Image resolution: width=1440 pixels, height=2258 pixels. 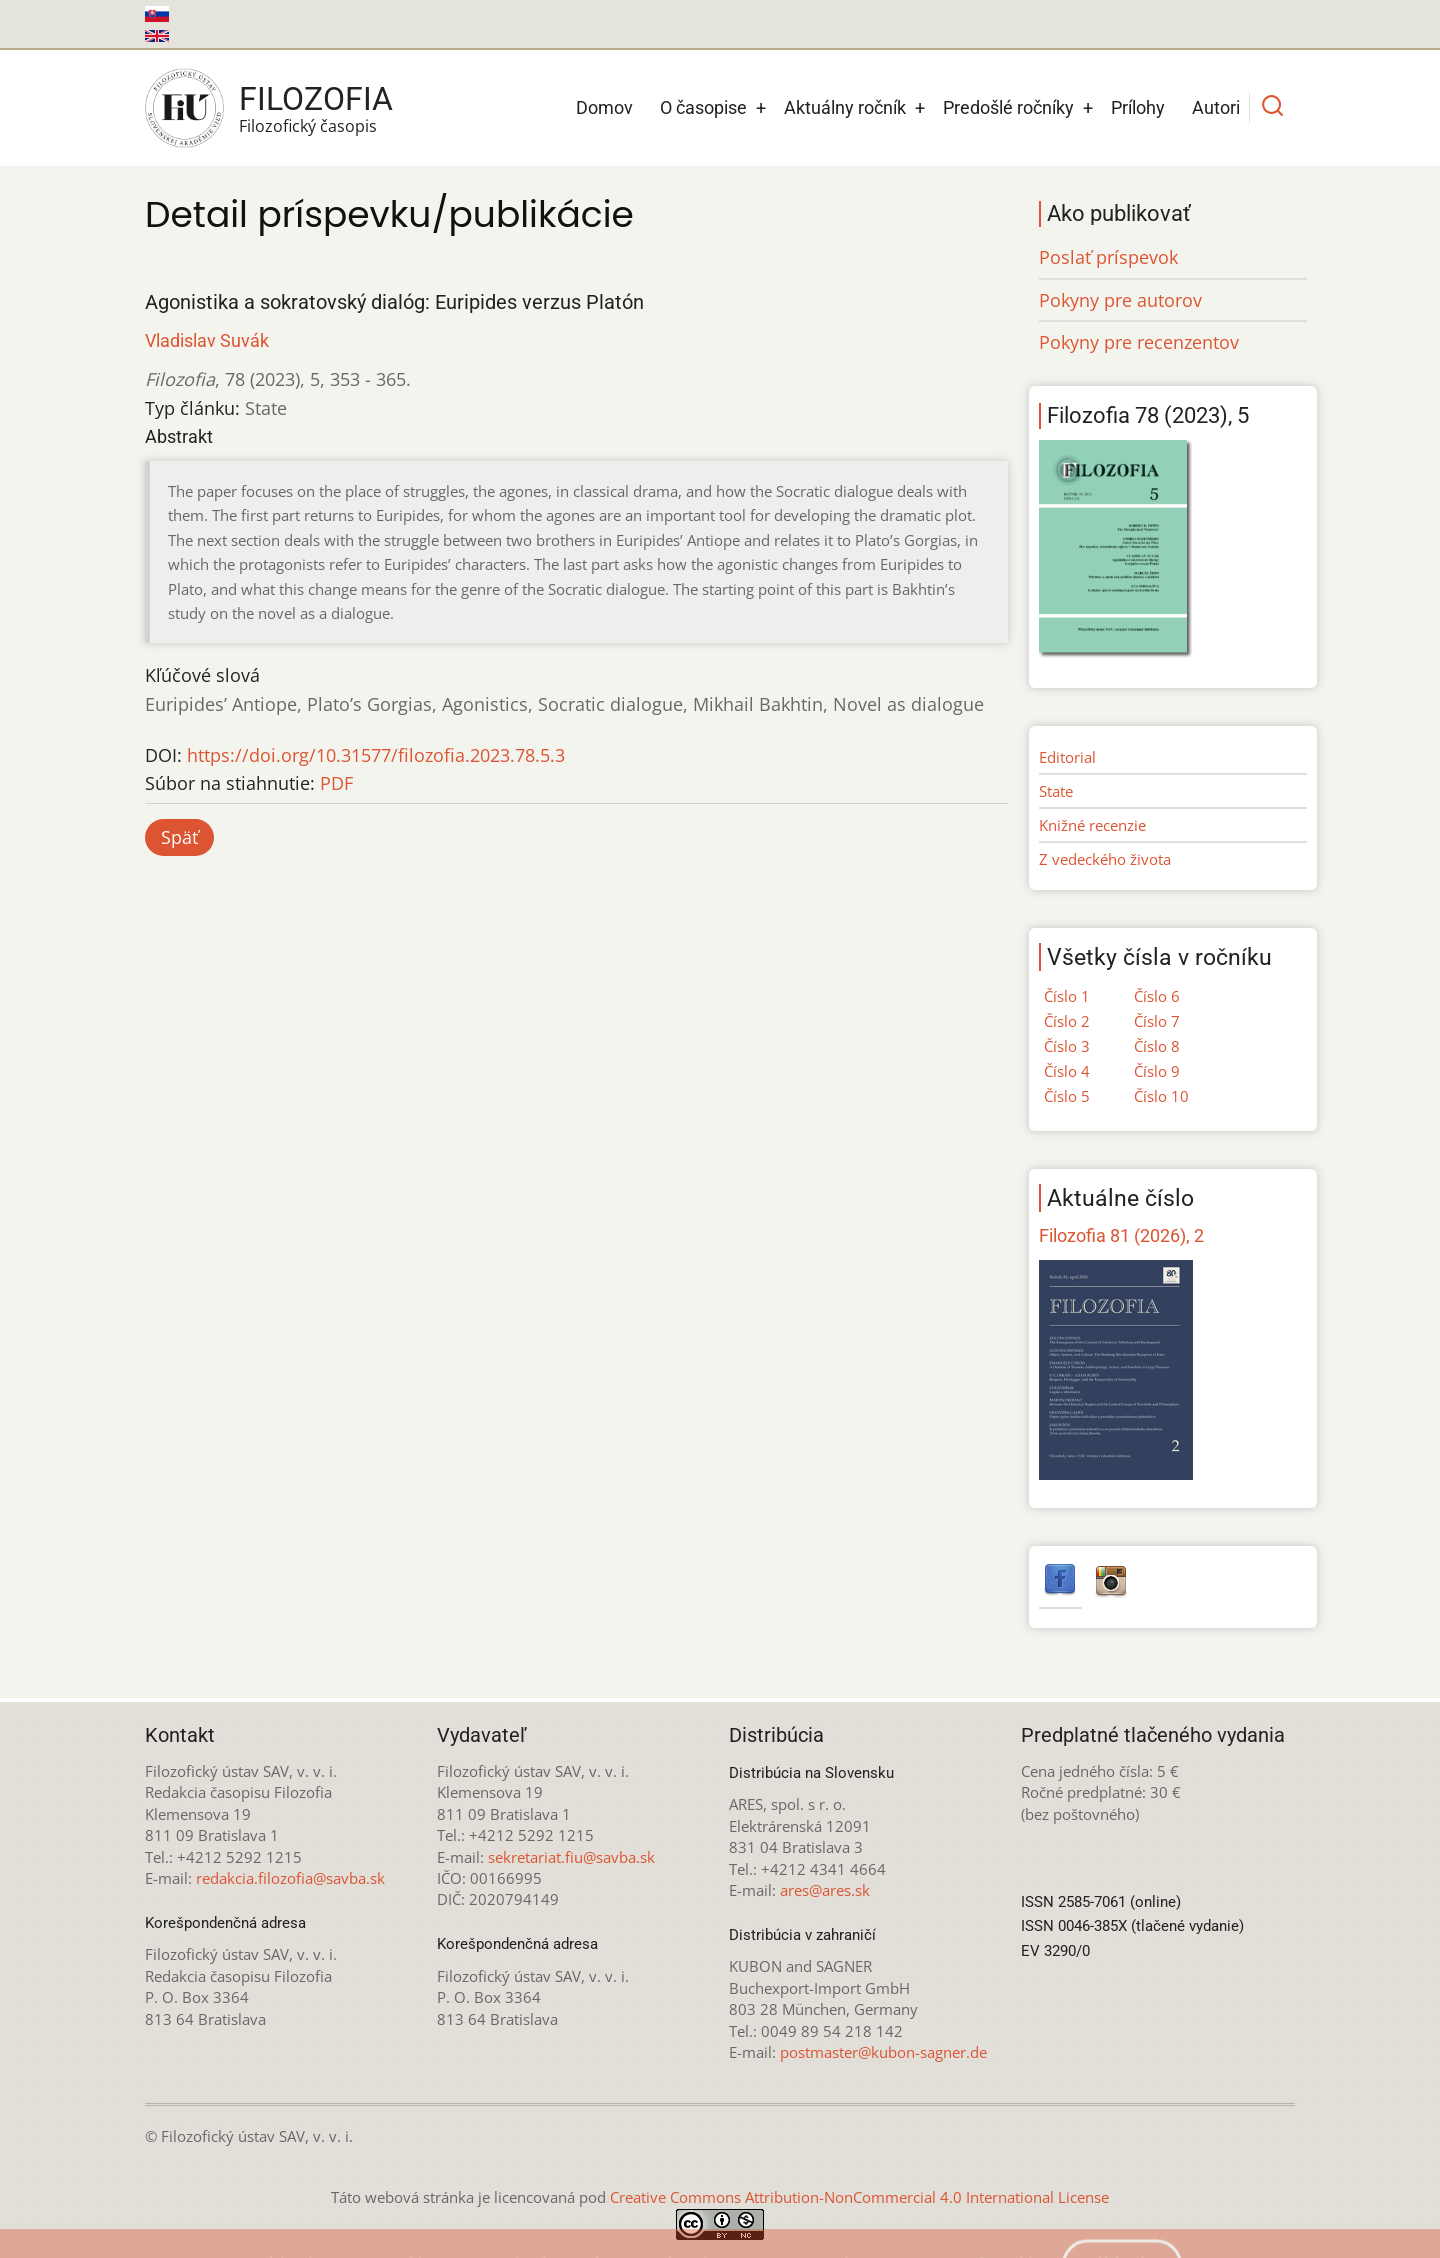 I want to click on Knižné recenzie, so click(x=1092, y=825).